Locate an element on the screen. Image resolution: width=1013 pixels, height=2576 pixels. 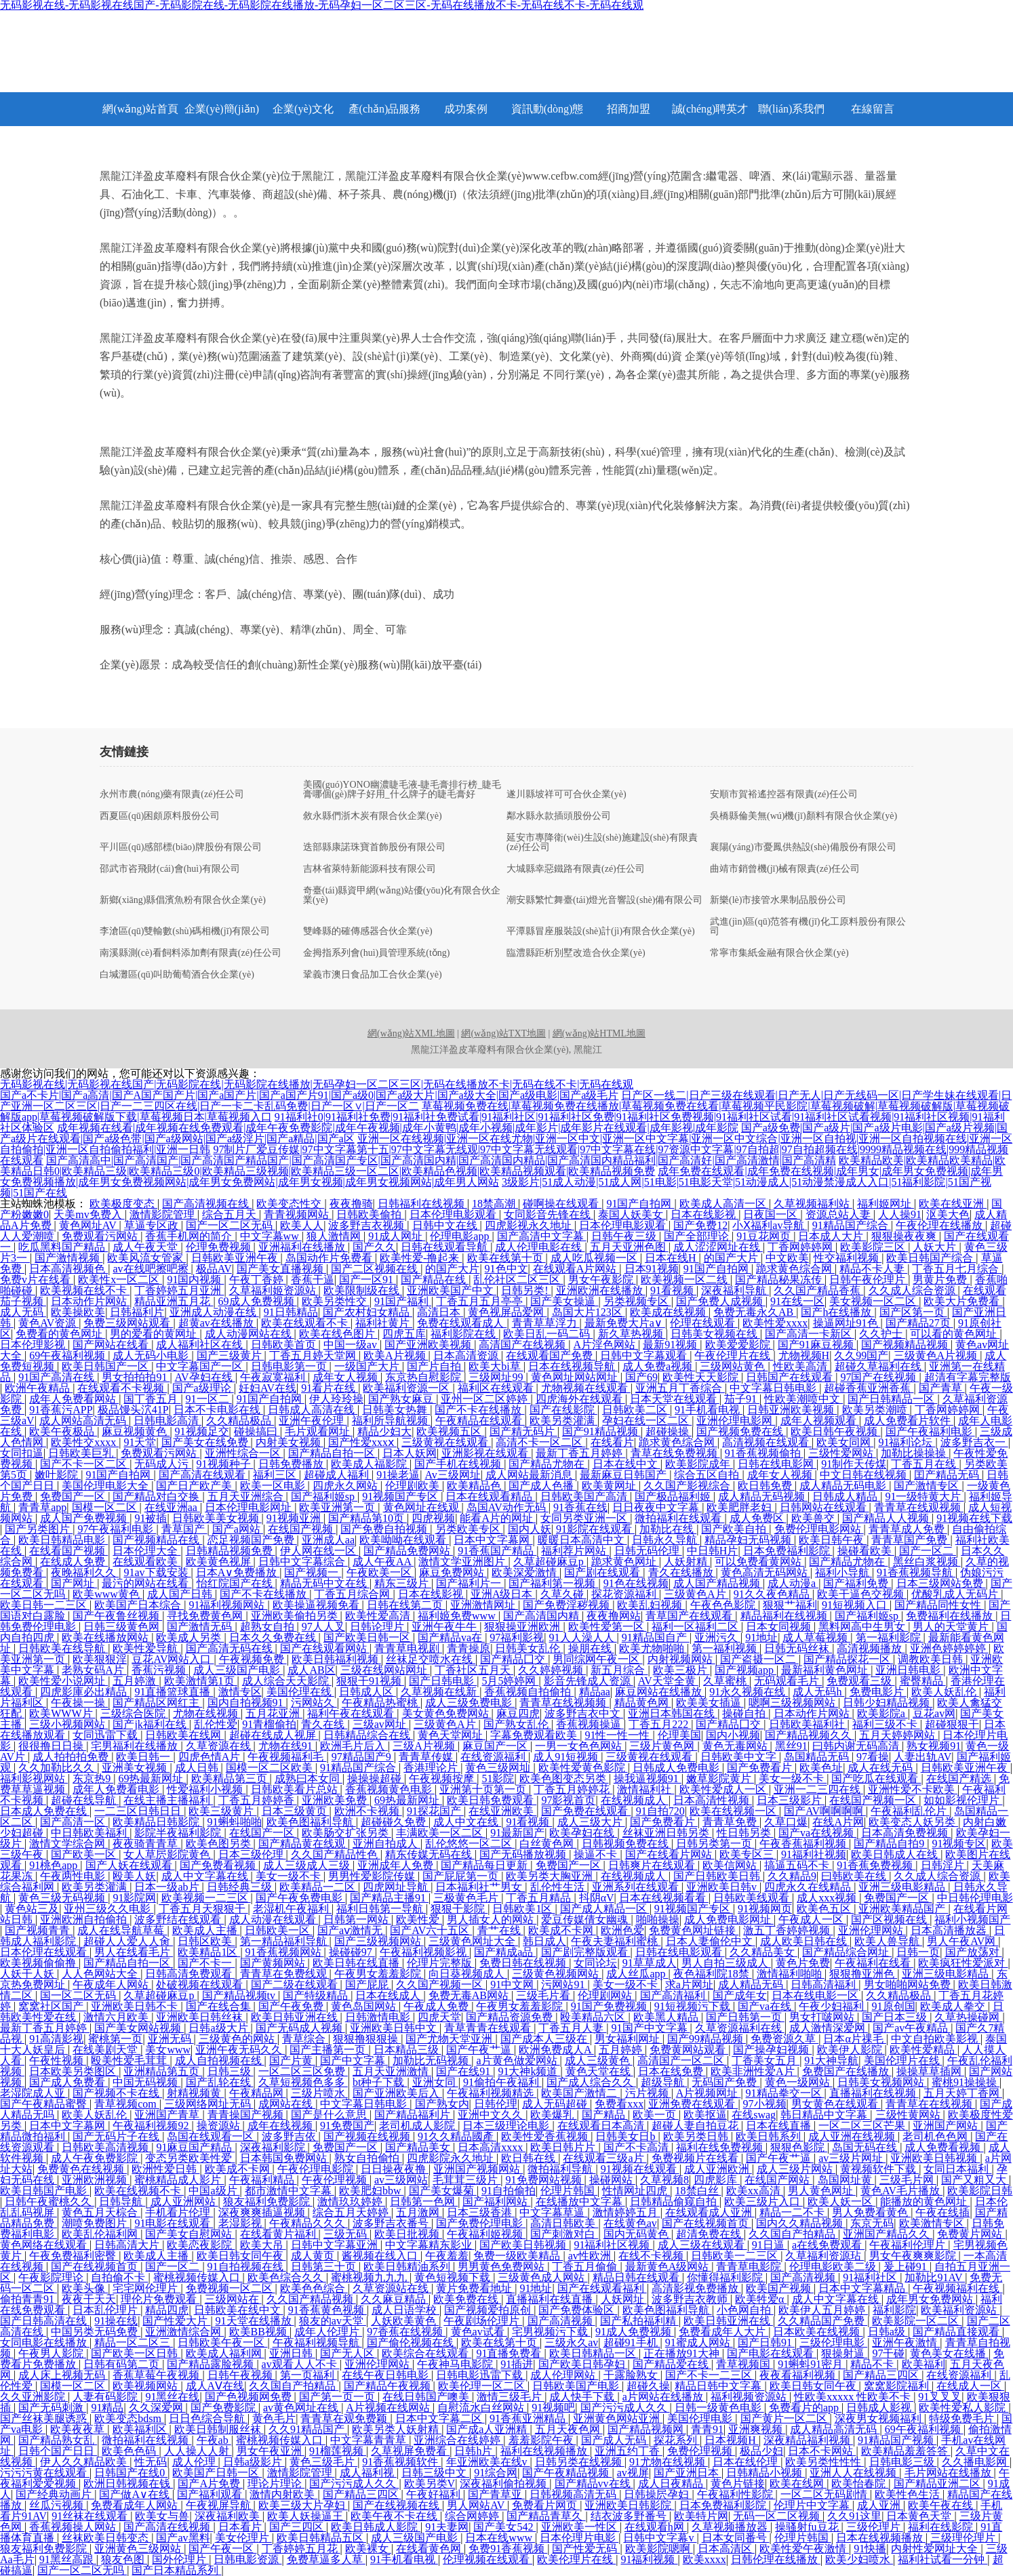
波多野吉衣教师 is located at coordinates (691, 2299).